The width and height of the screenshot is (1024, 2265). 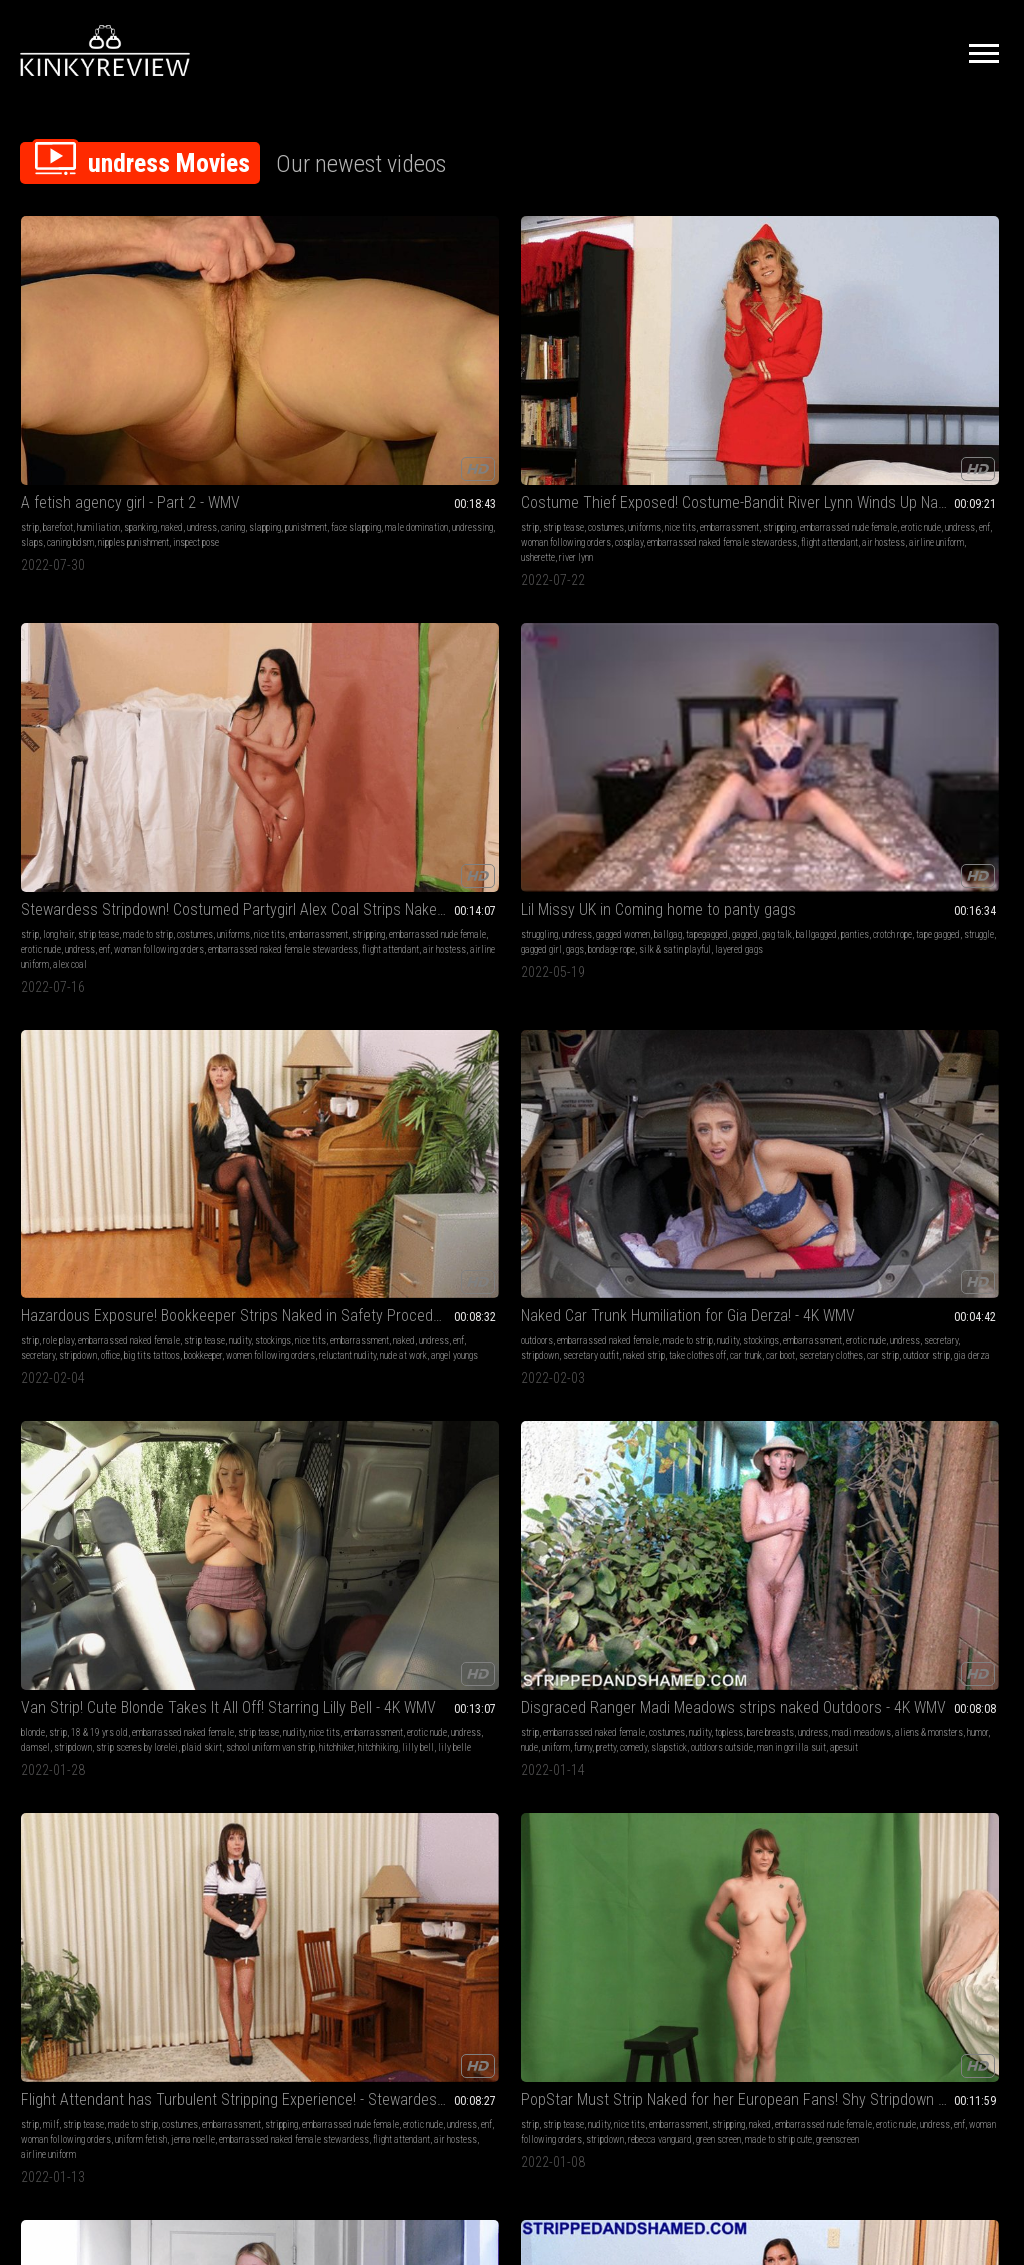 What do you see at coordinates (460, 359) in the screenshot?
I see `long hair` at bounding box center [460, 359].